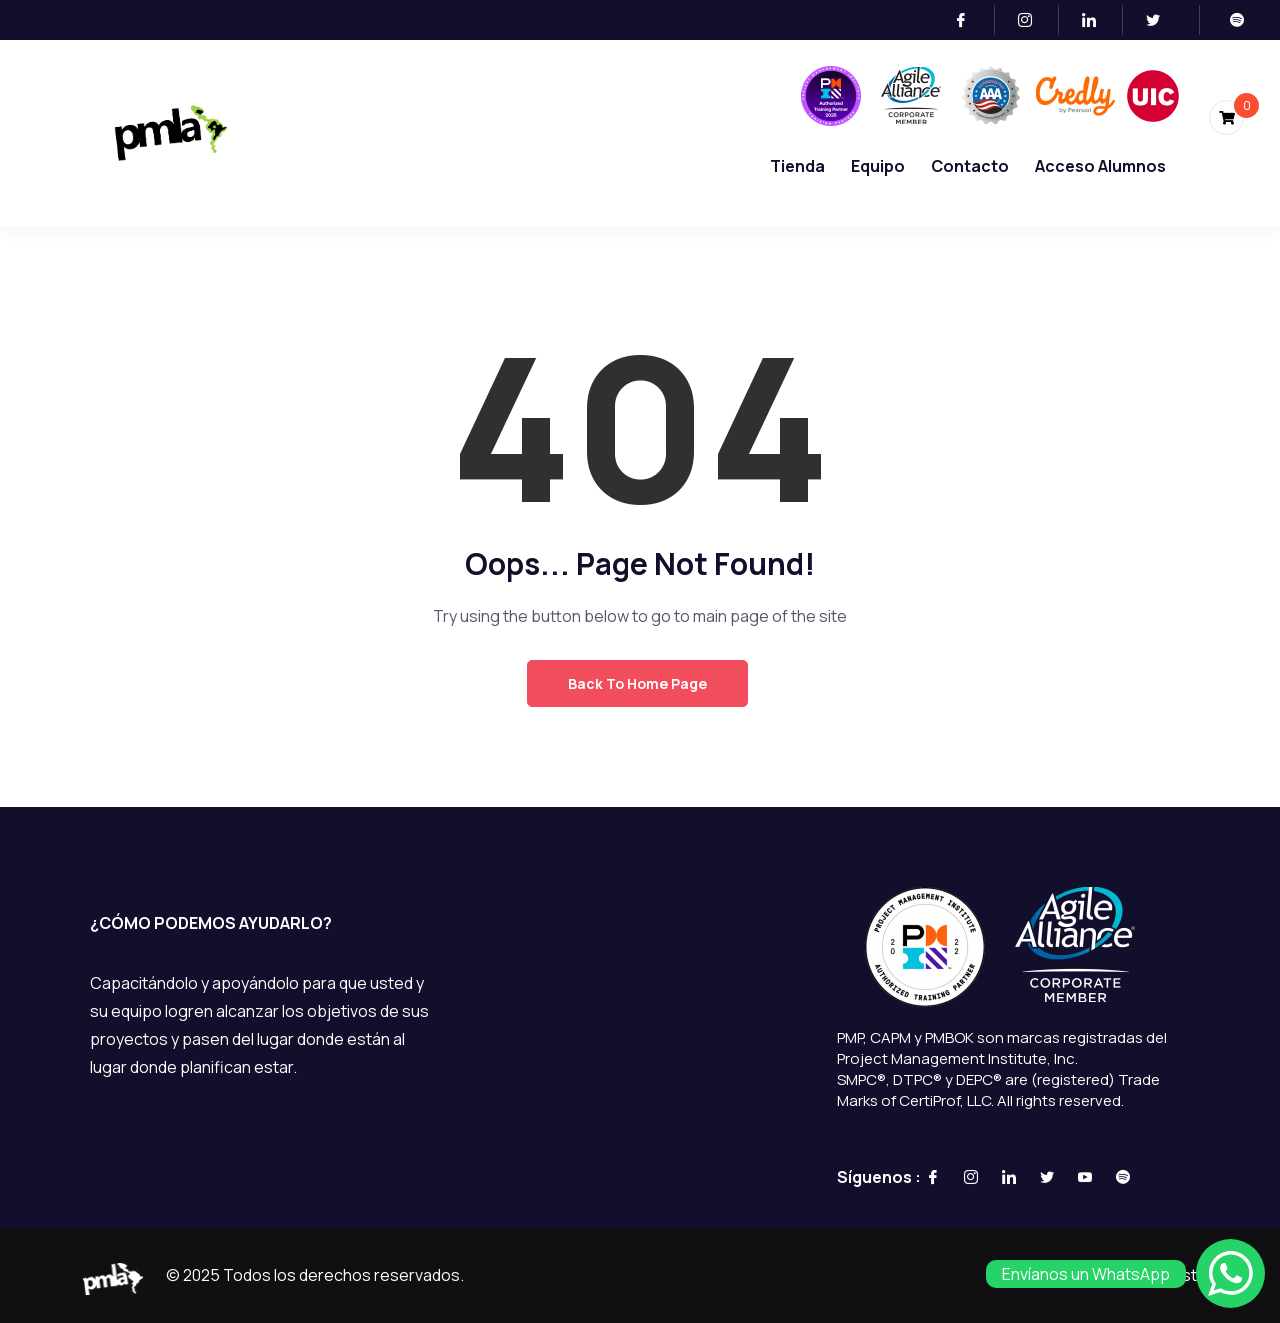 The width and height of the screenshot is (1280, 1323). Describe the element at coordinates (637, 683) in the screenshot. I see `Back to Home Page` at that location.